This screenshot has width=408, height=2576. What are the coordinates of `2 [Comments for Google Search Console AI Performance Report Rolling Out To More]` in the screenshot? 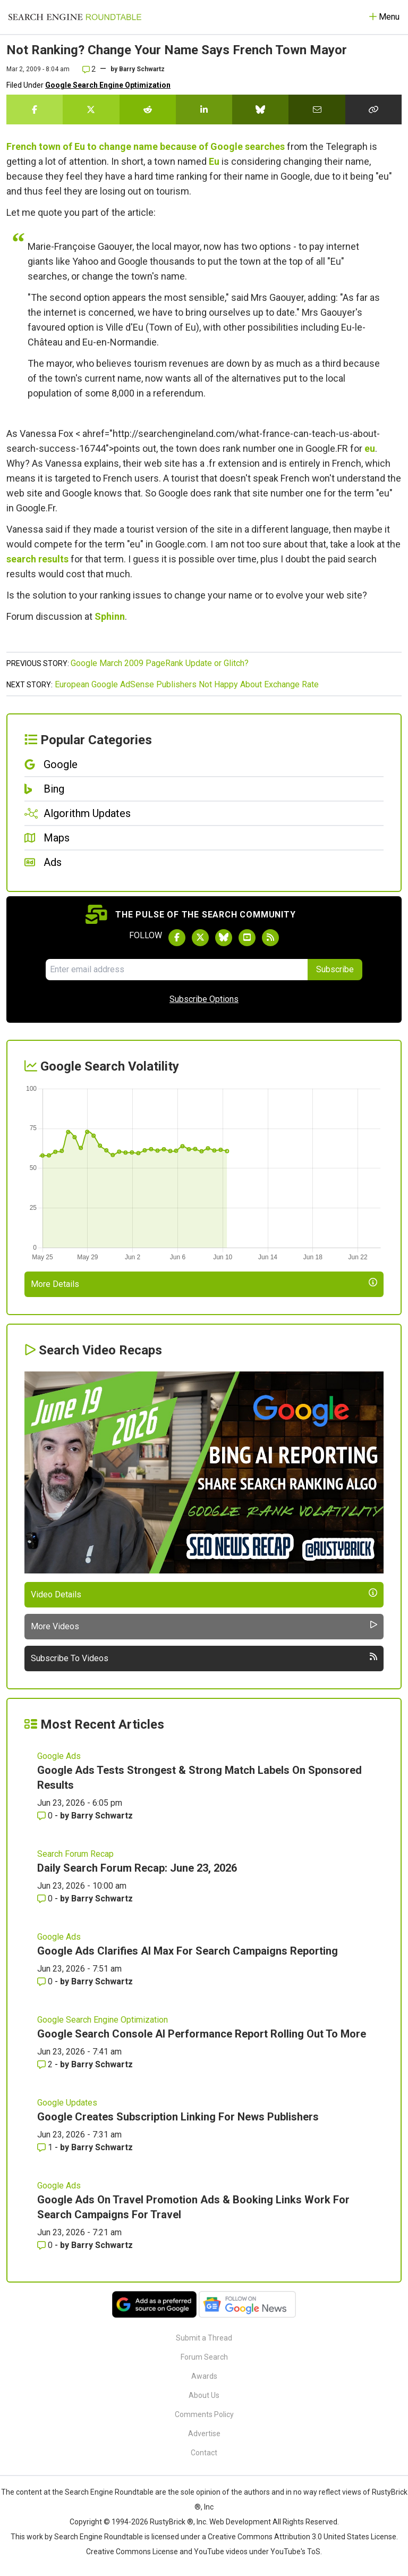 It's located at (46, 2064).